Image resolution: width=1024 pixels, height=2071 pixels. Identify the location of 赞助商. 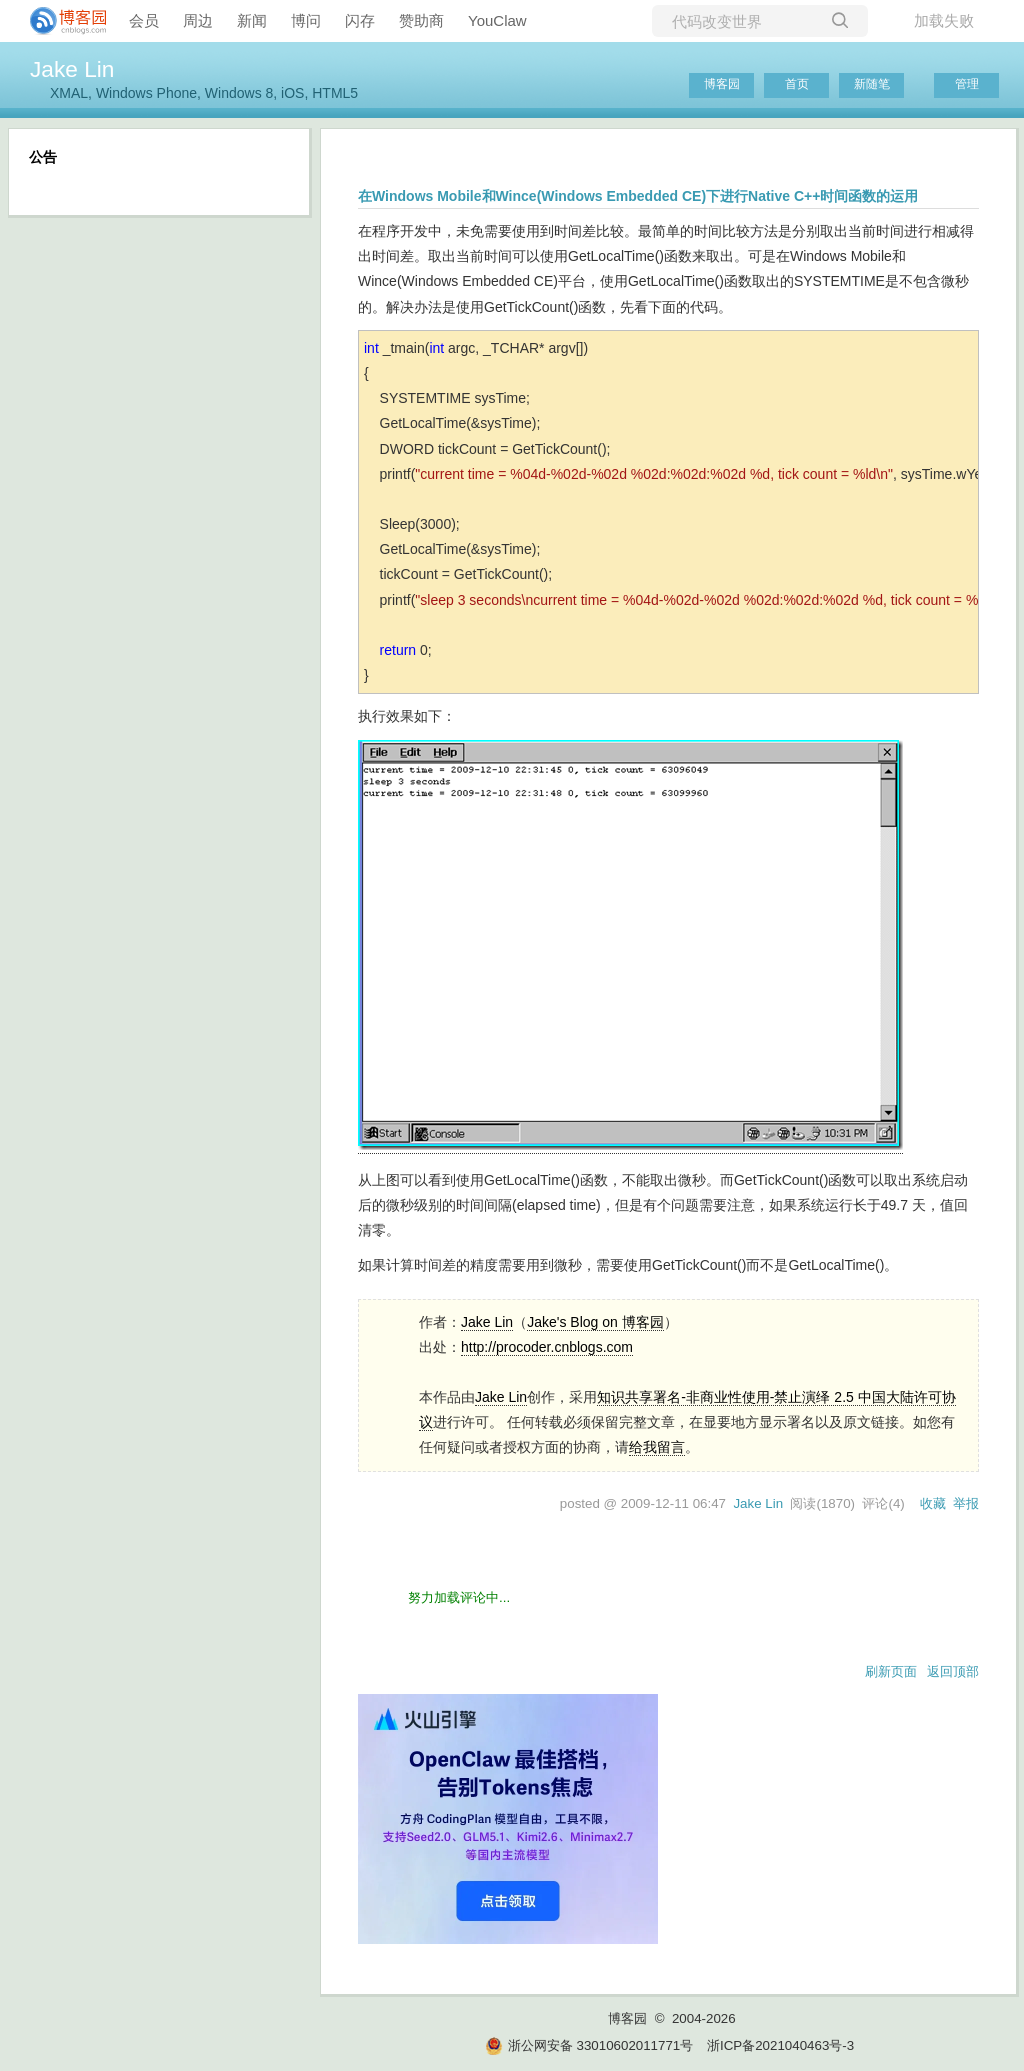
(421, 20).